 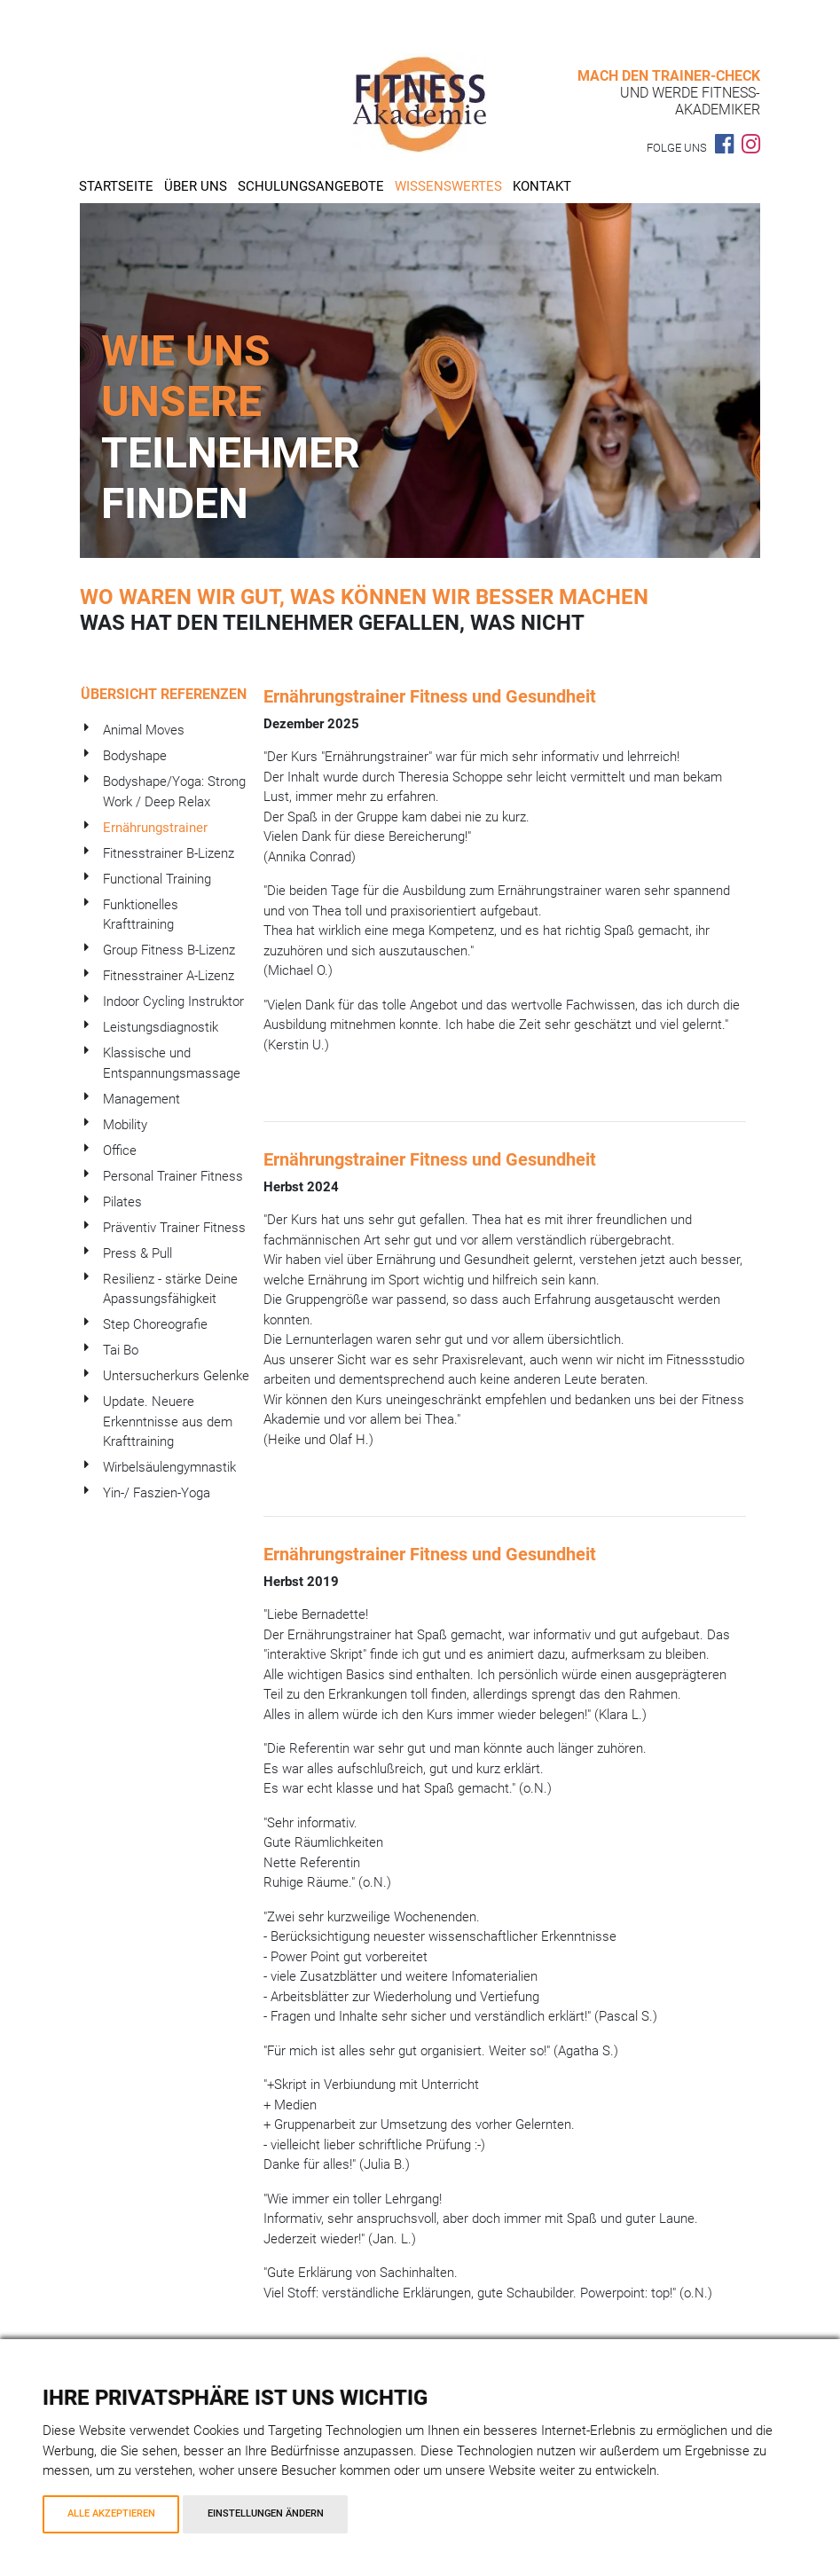 What do you see at coordinates (542, 186) in the screenshot?
I see `Kontakt` at bounding box center [542, 186].